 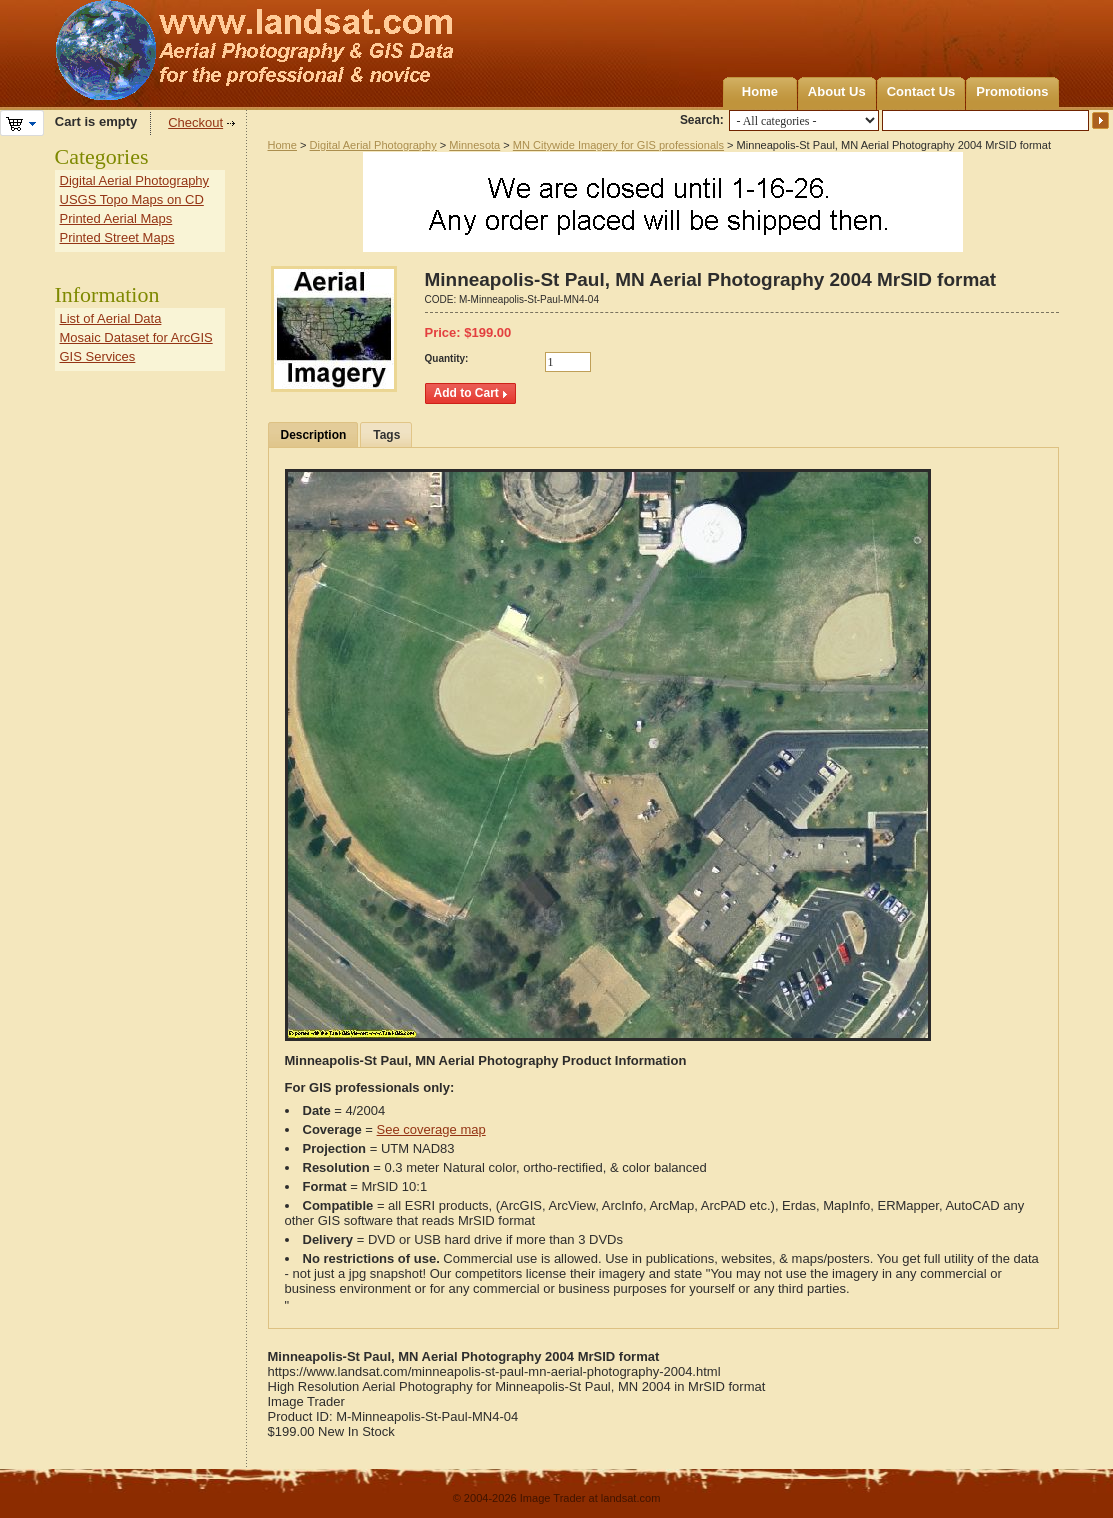 What do you see at coordinates (837, 91) in the screenshot?
I see `About Us` at bounding box center [837, 91].